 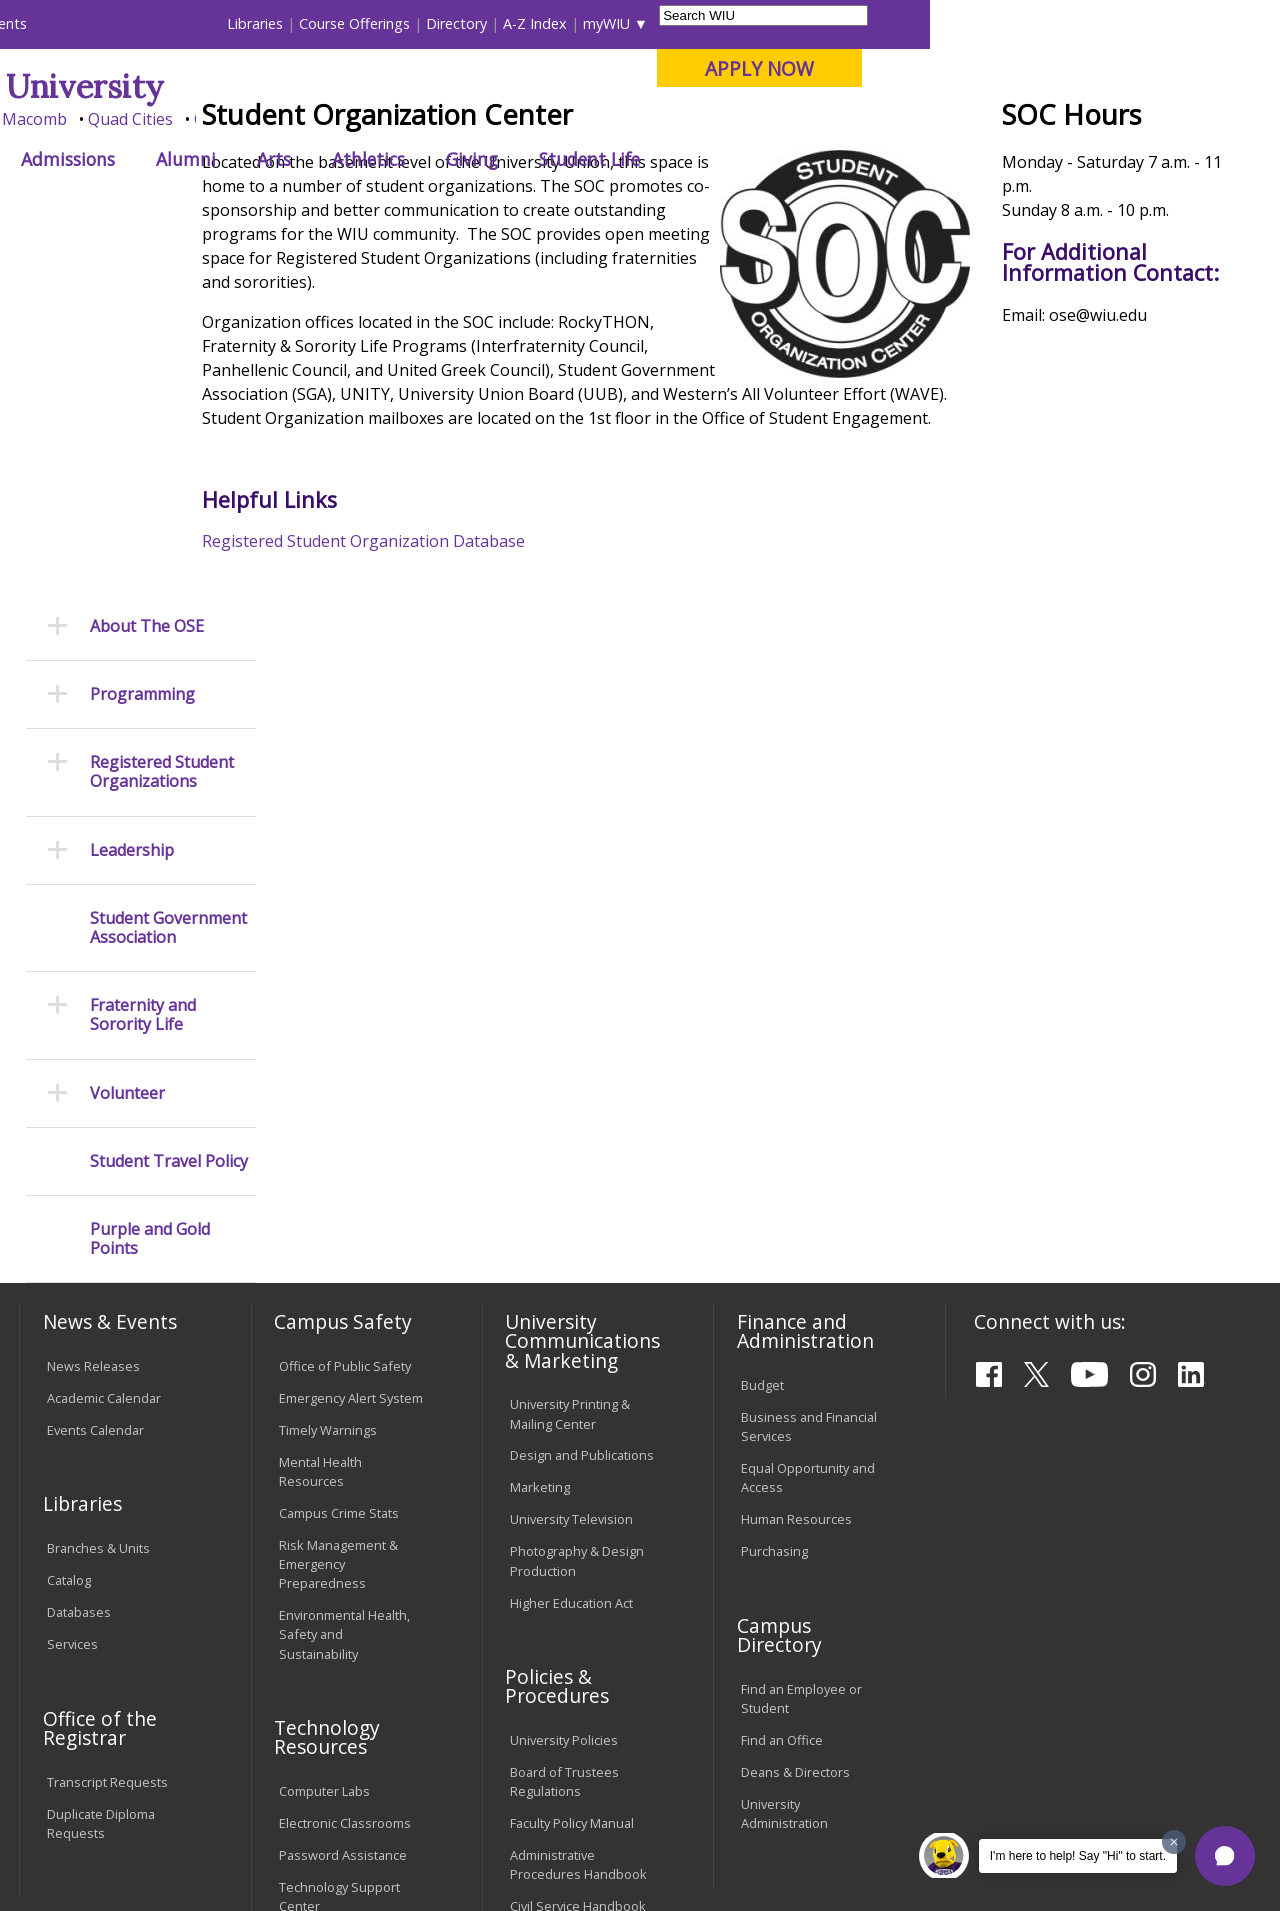 What do you see at coordinates (324, 1449) in the screenshot?
I see `Computer Labs` at bounding box center [324, 1449].